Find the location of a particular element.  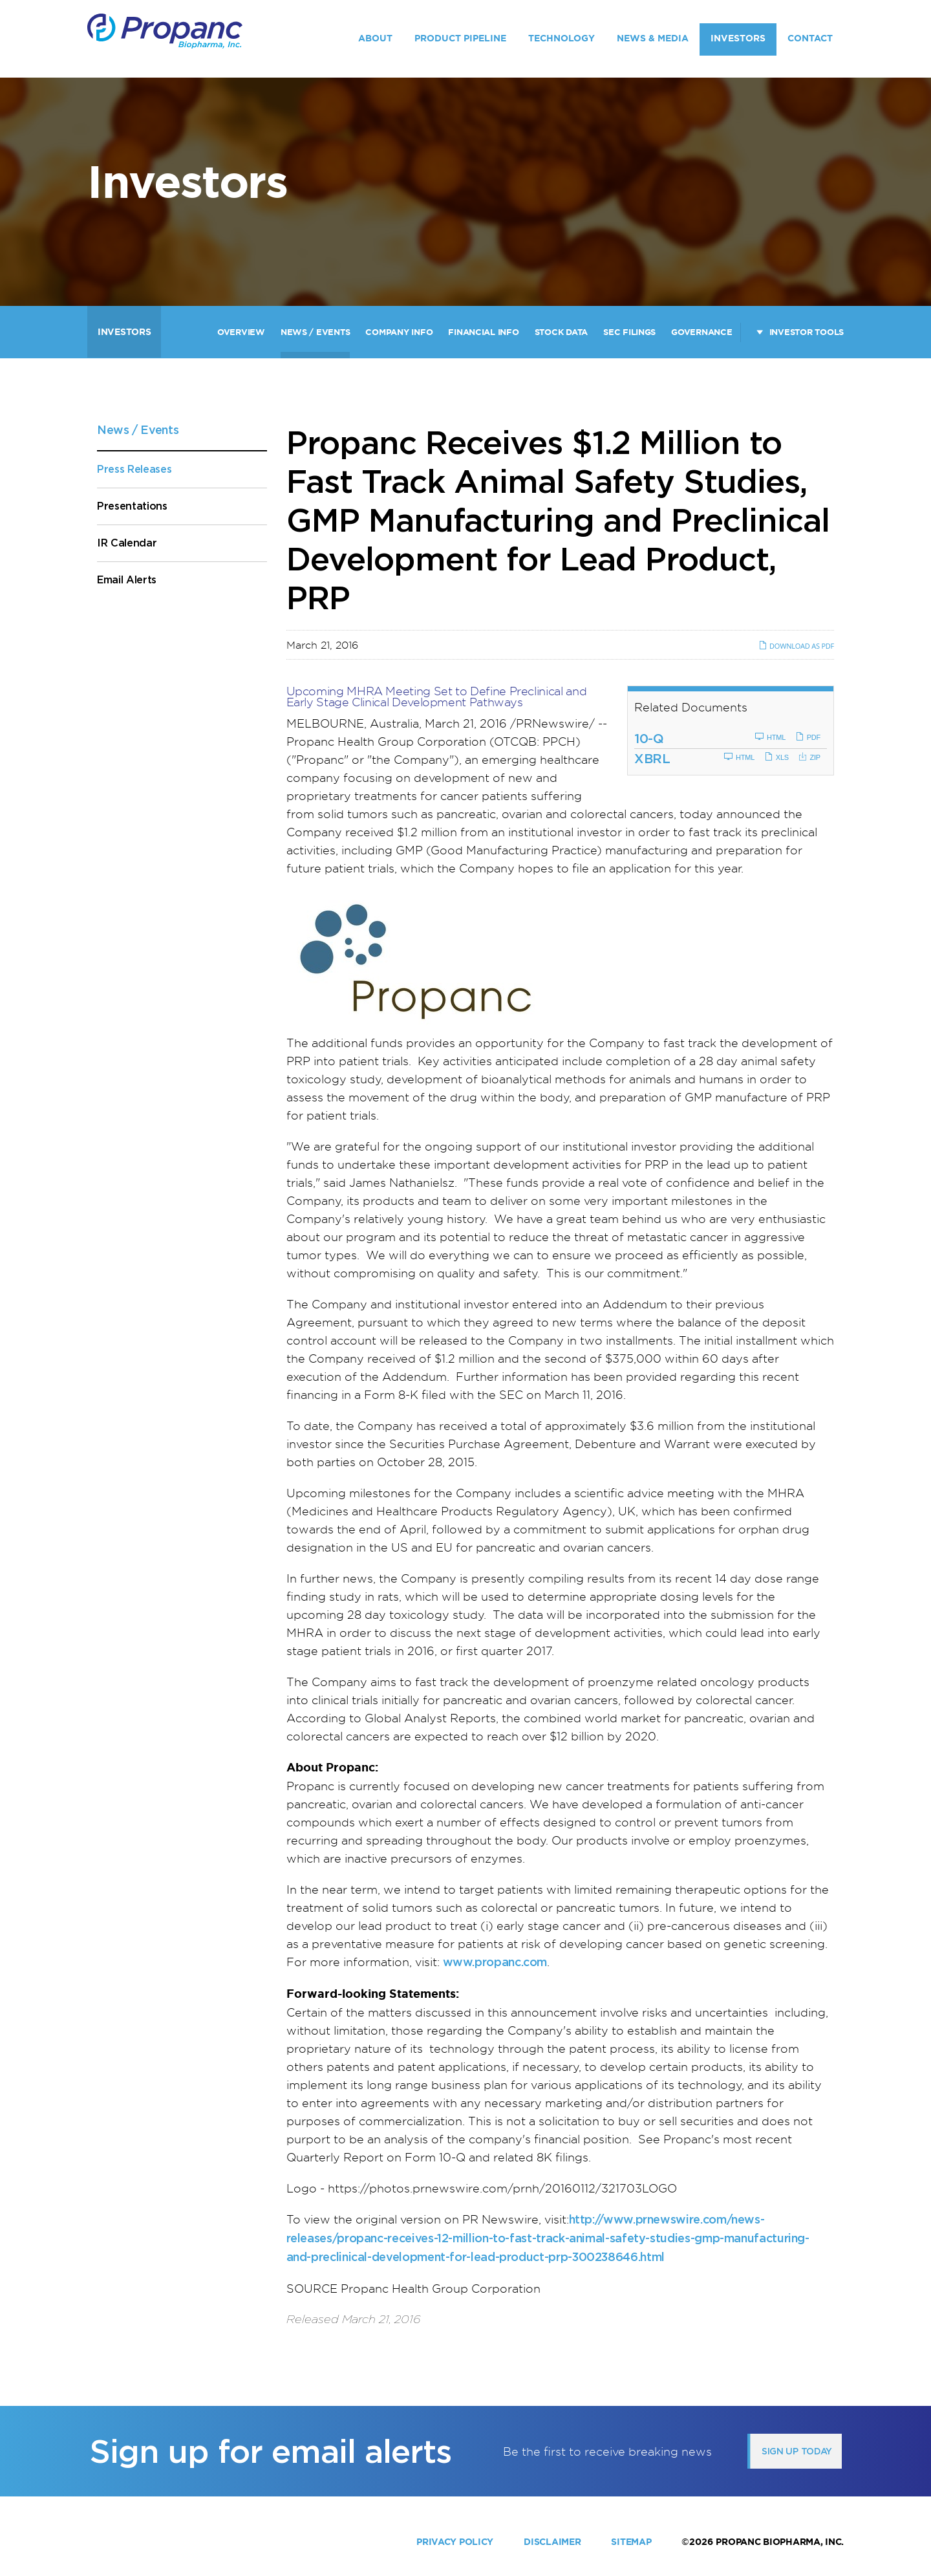

Investors is located at coordinates (738, 38).